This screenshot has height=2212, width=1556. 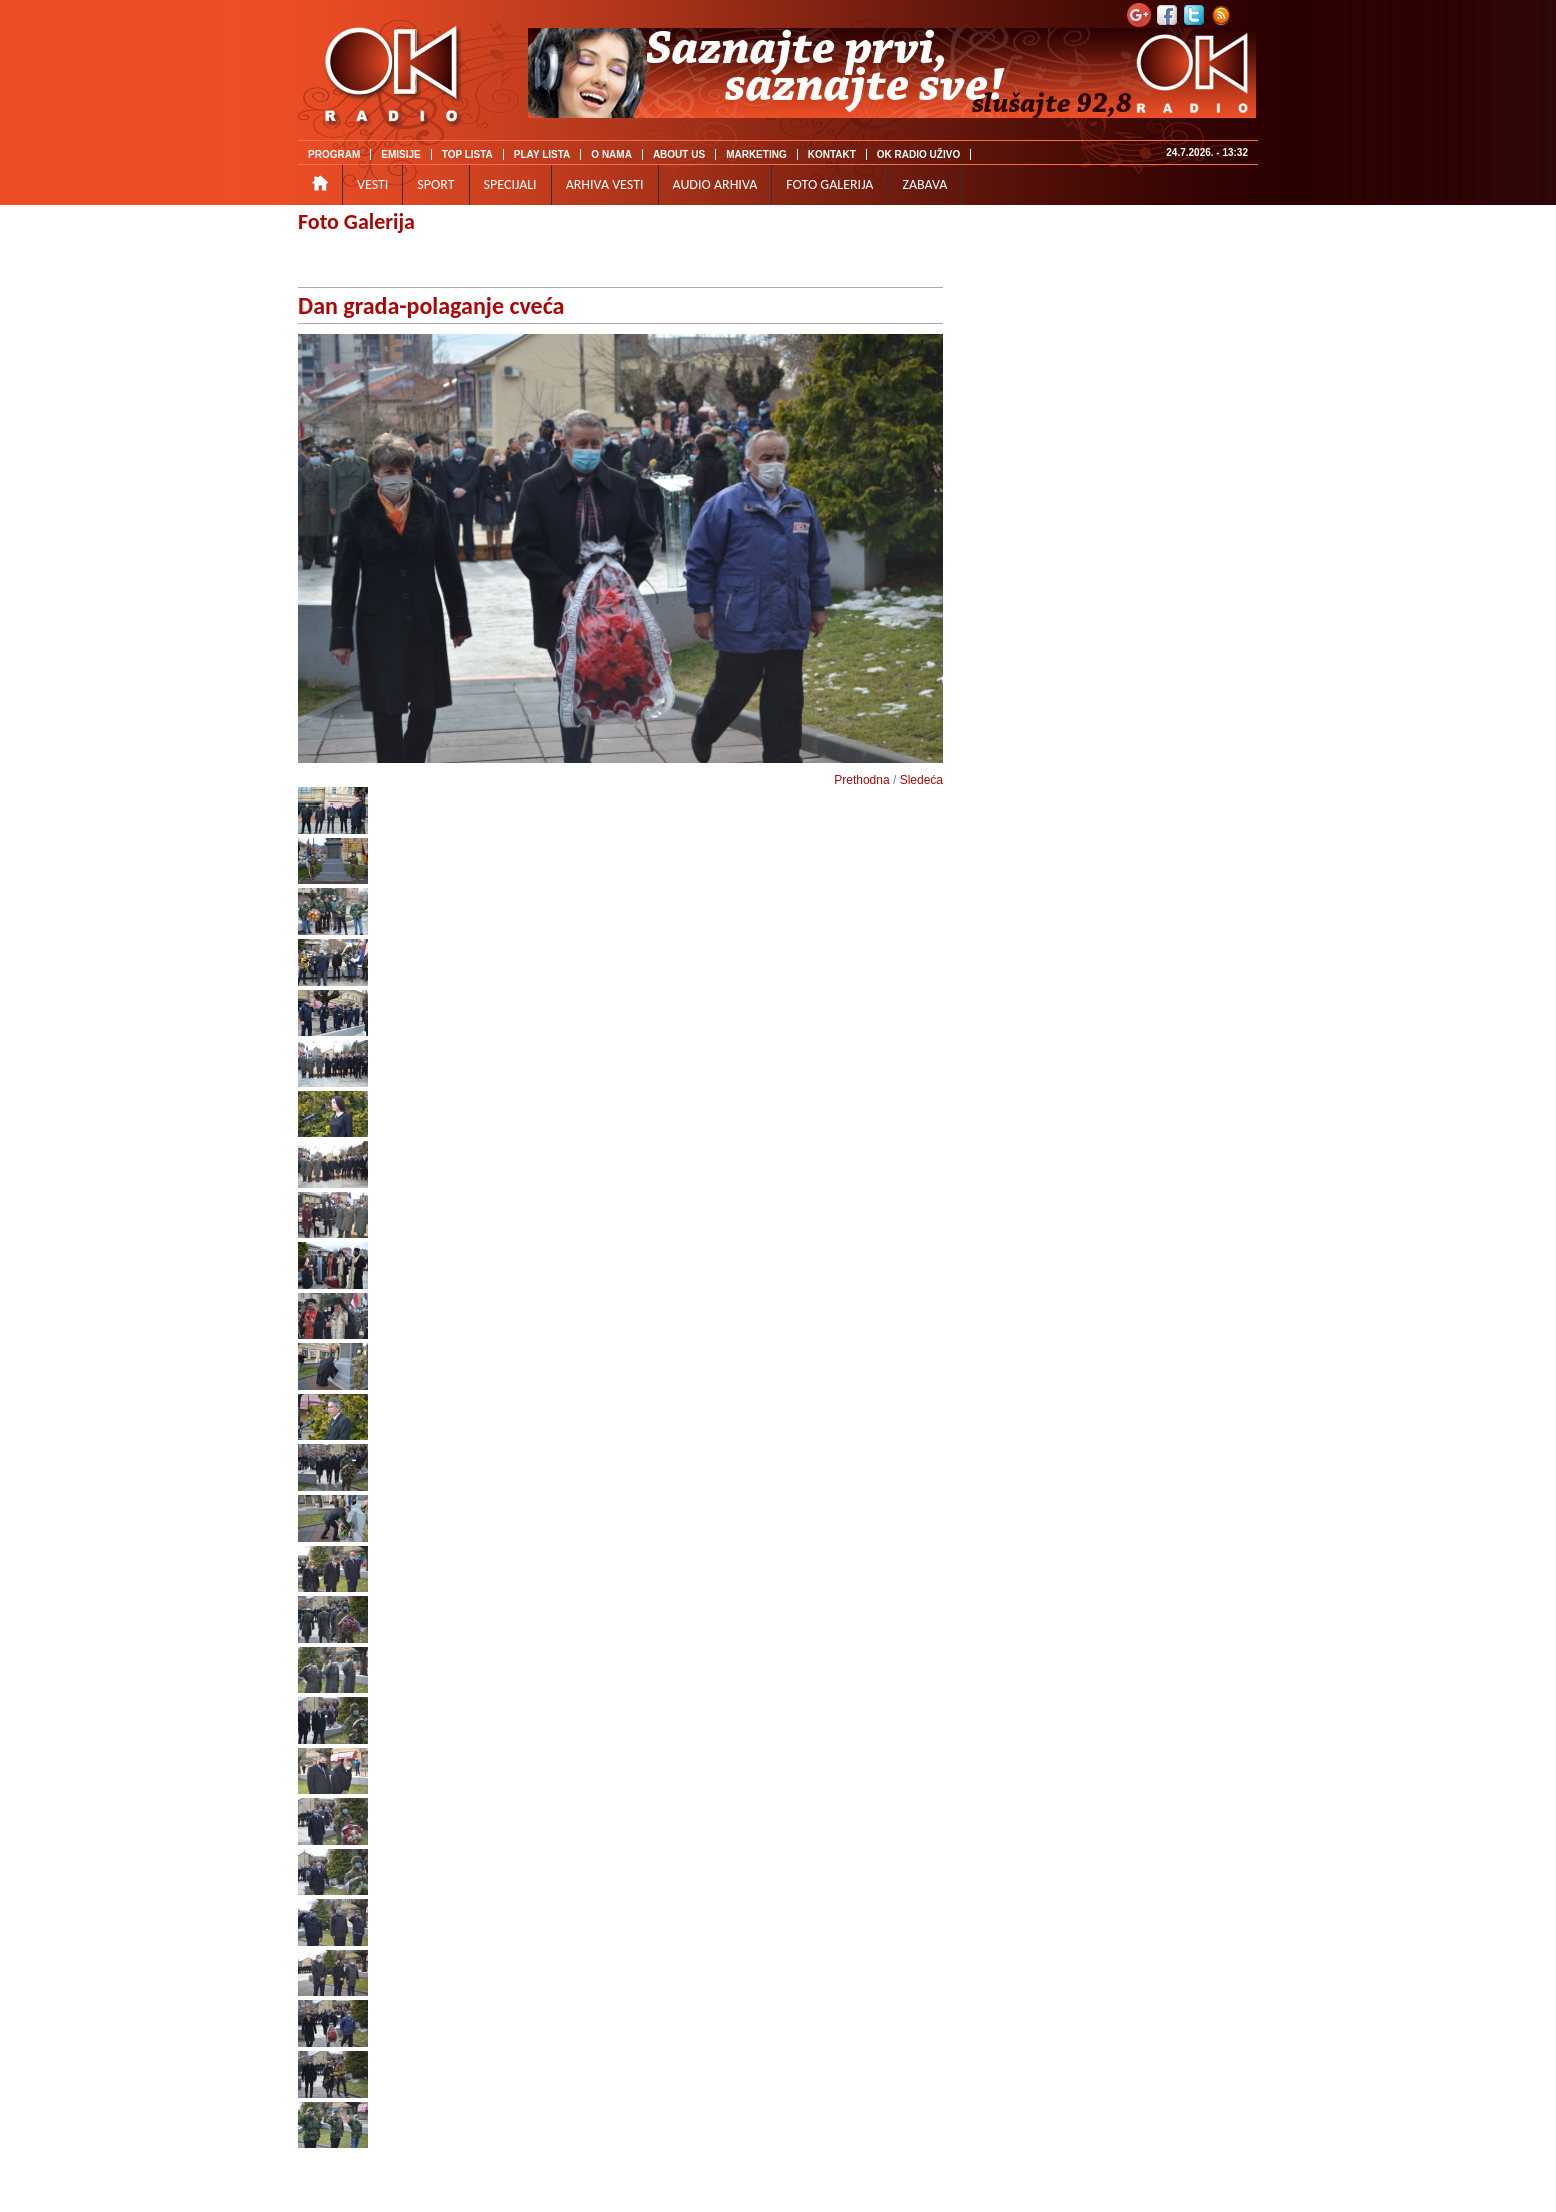 What do you see at coordinates (510, 184) in the screenshot?
I see `SPECIJALI` at bounding box center [510, 184].